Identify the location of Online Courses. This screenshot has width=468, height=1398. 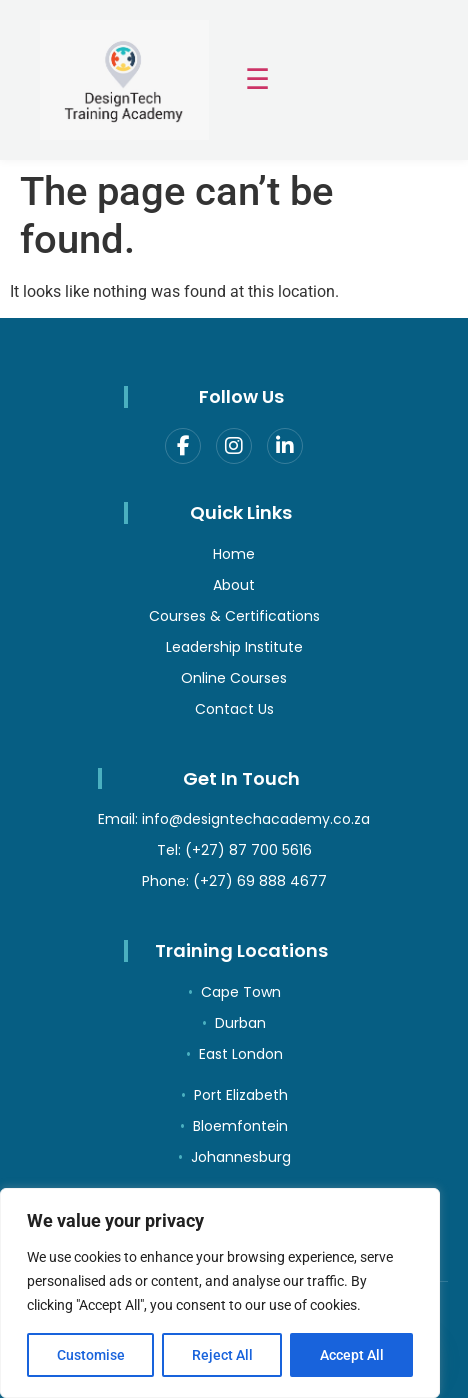
(234, 678).